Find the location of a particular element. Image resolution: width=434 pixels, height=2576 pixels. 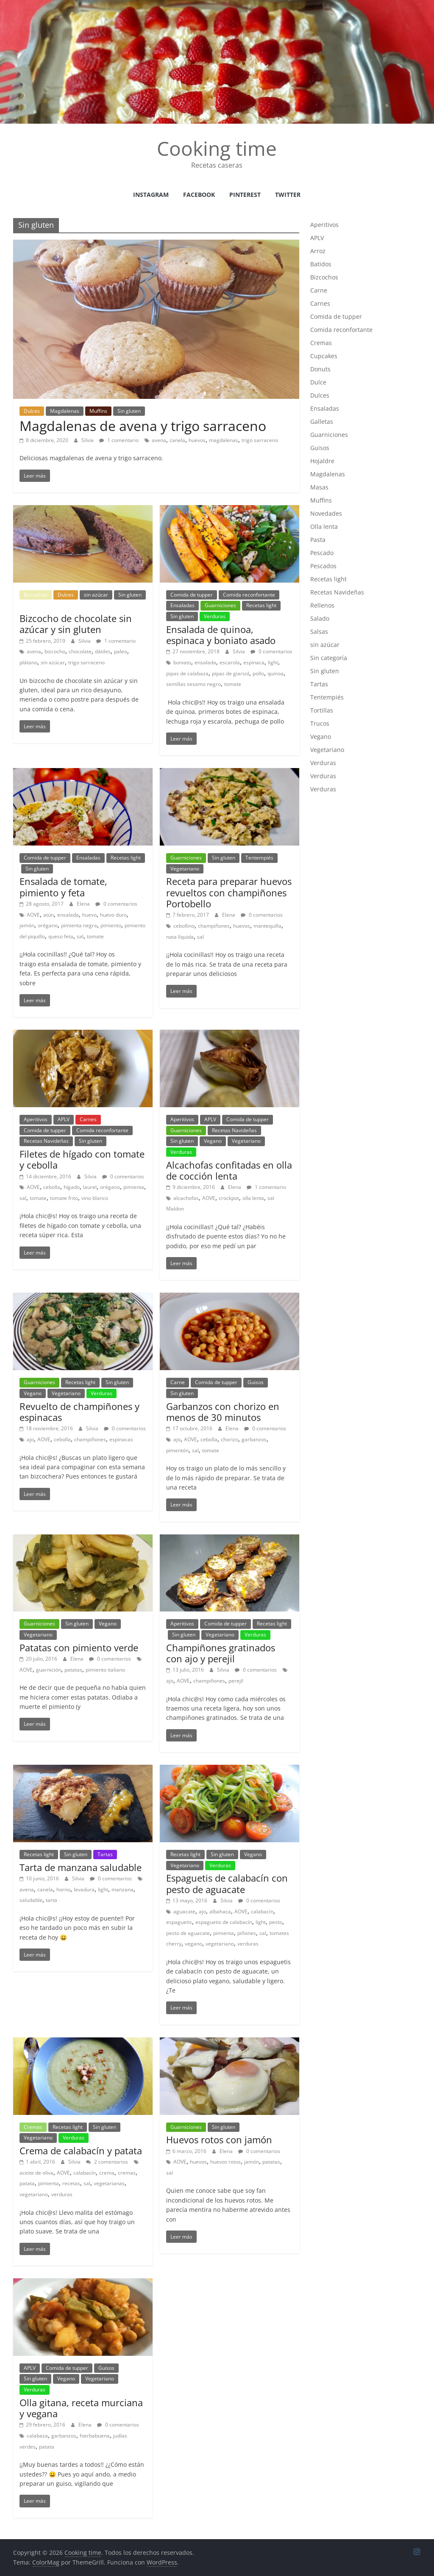

tomate frito is located at coordinates (64, 1198).